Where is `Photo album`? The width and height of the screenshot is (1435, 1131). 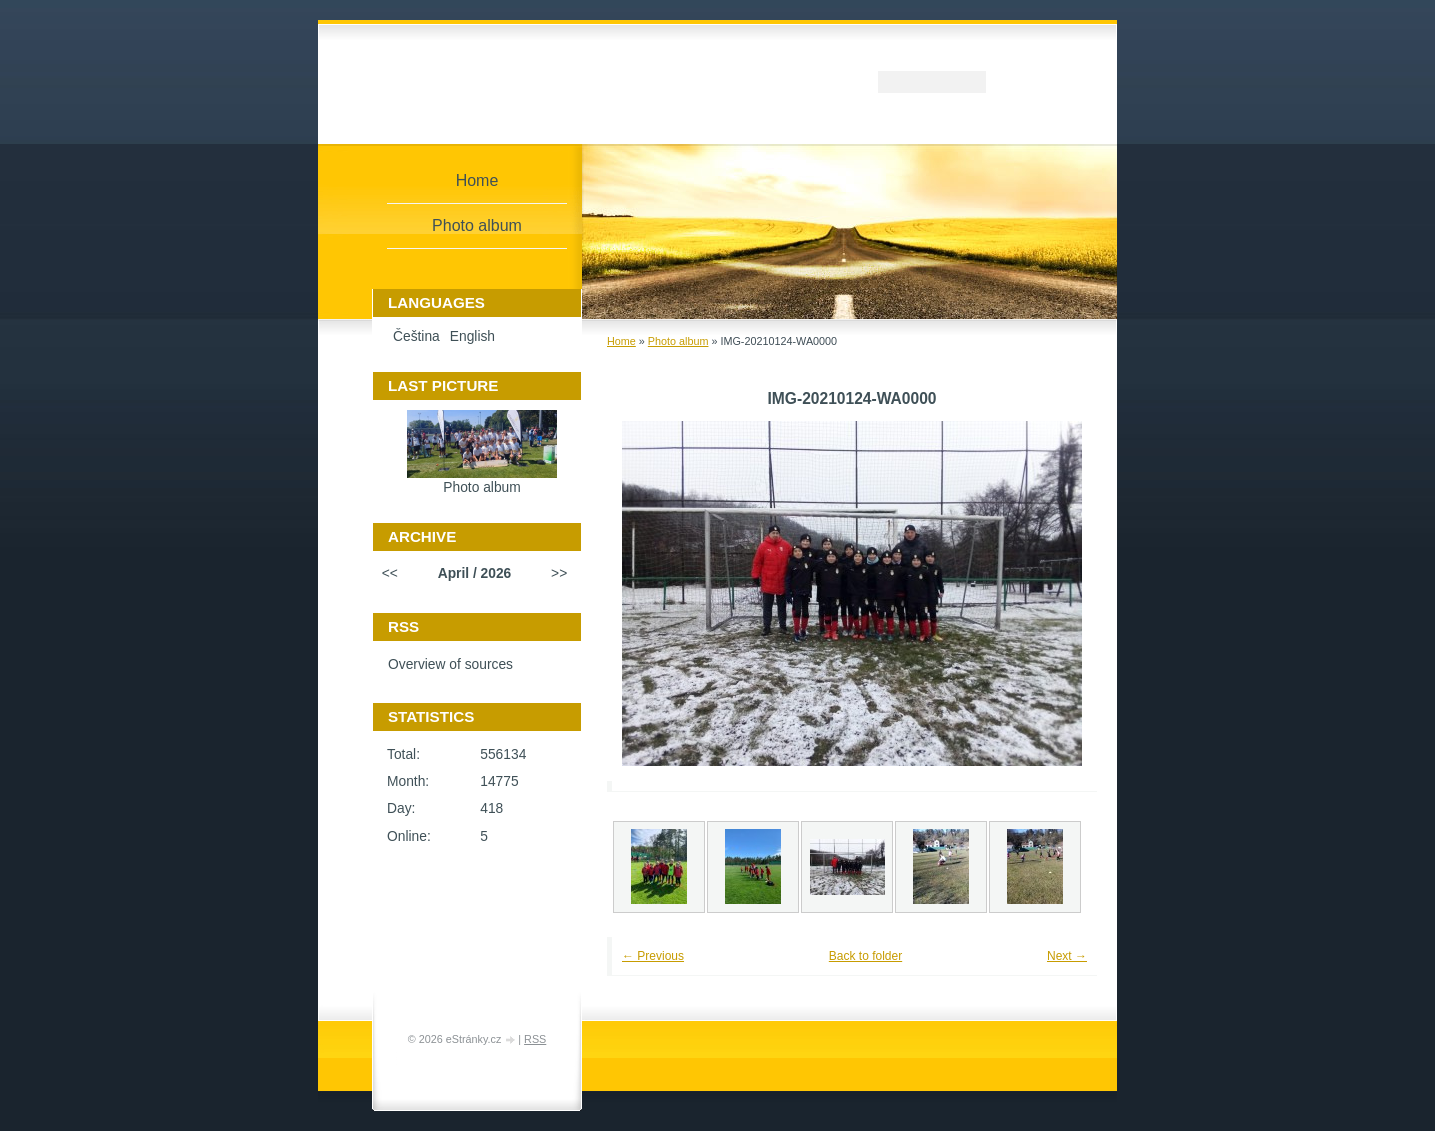 Photo album is located at coordinates (678, 341).